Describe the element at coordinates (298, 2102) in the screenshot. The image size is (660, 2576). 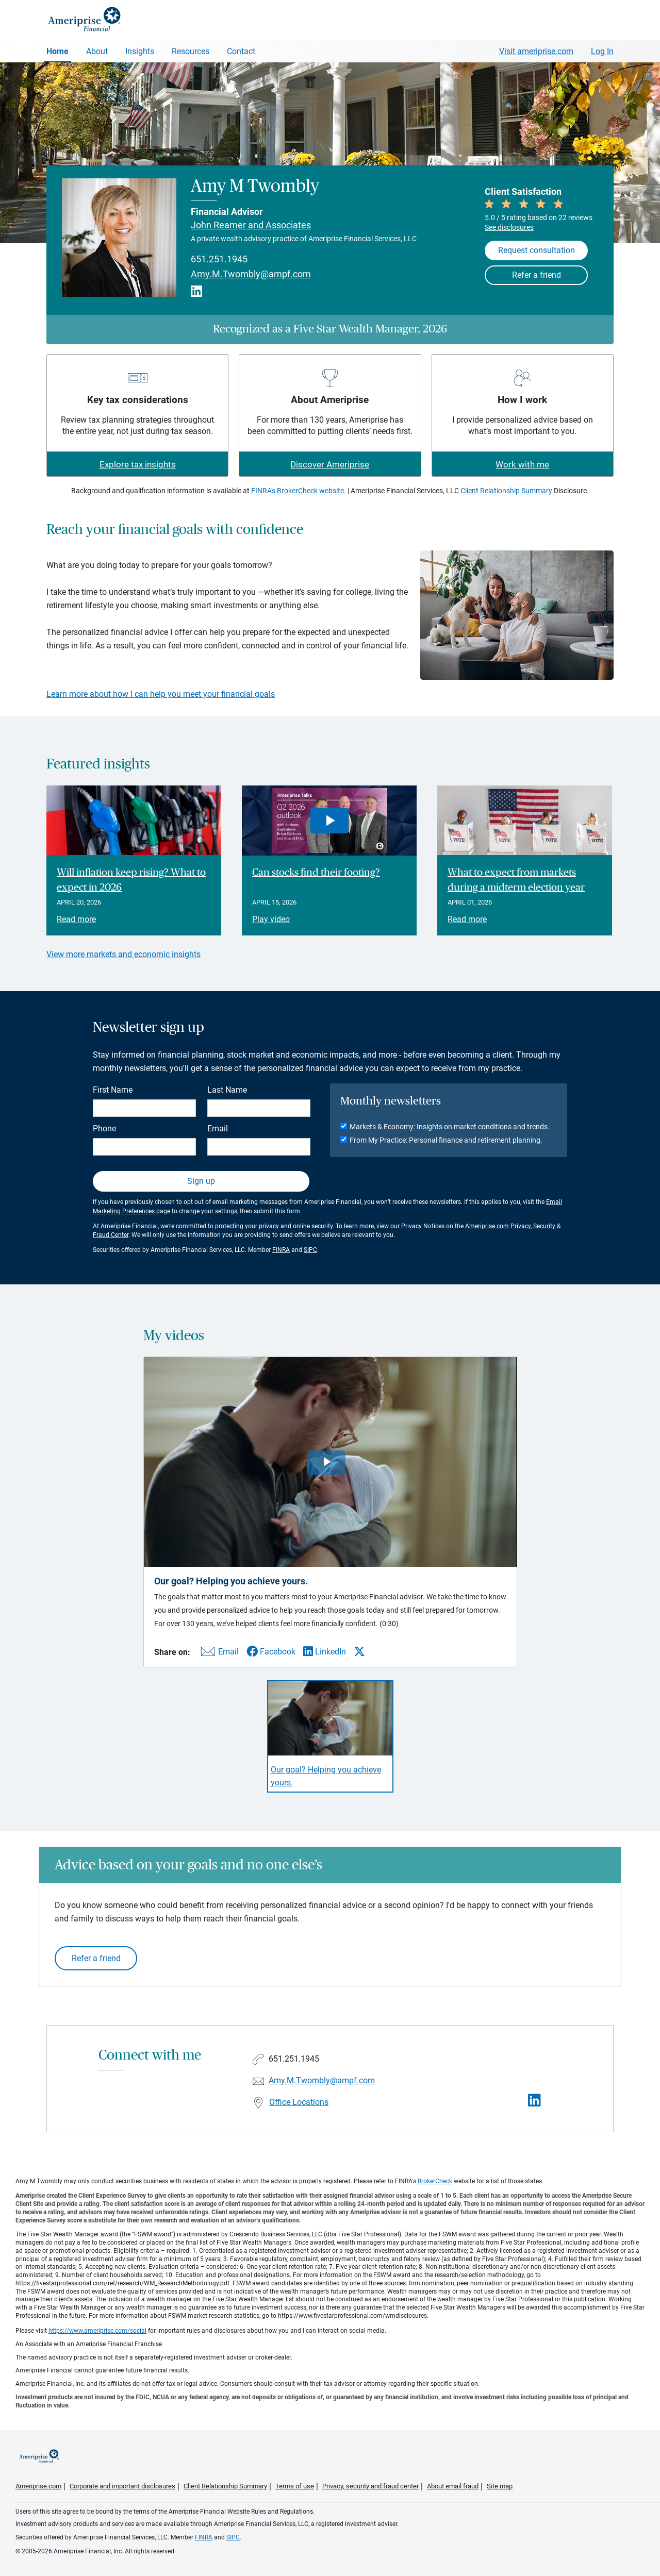
I see `Office Locations` at that location.